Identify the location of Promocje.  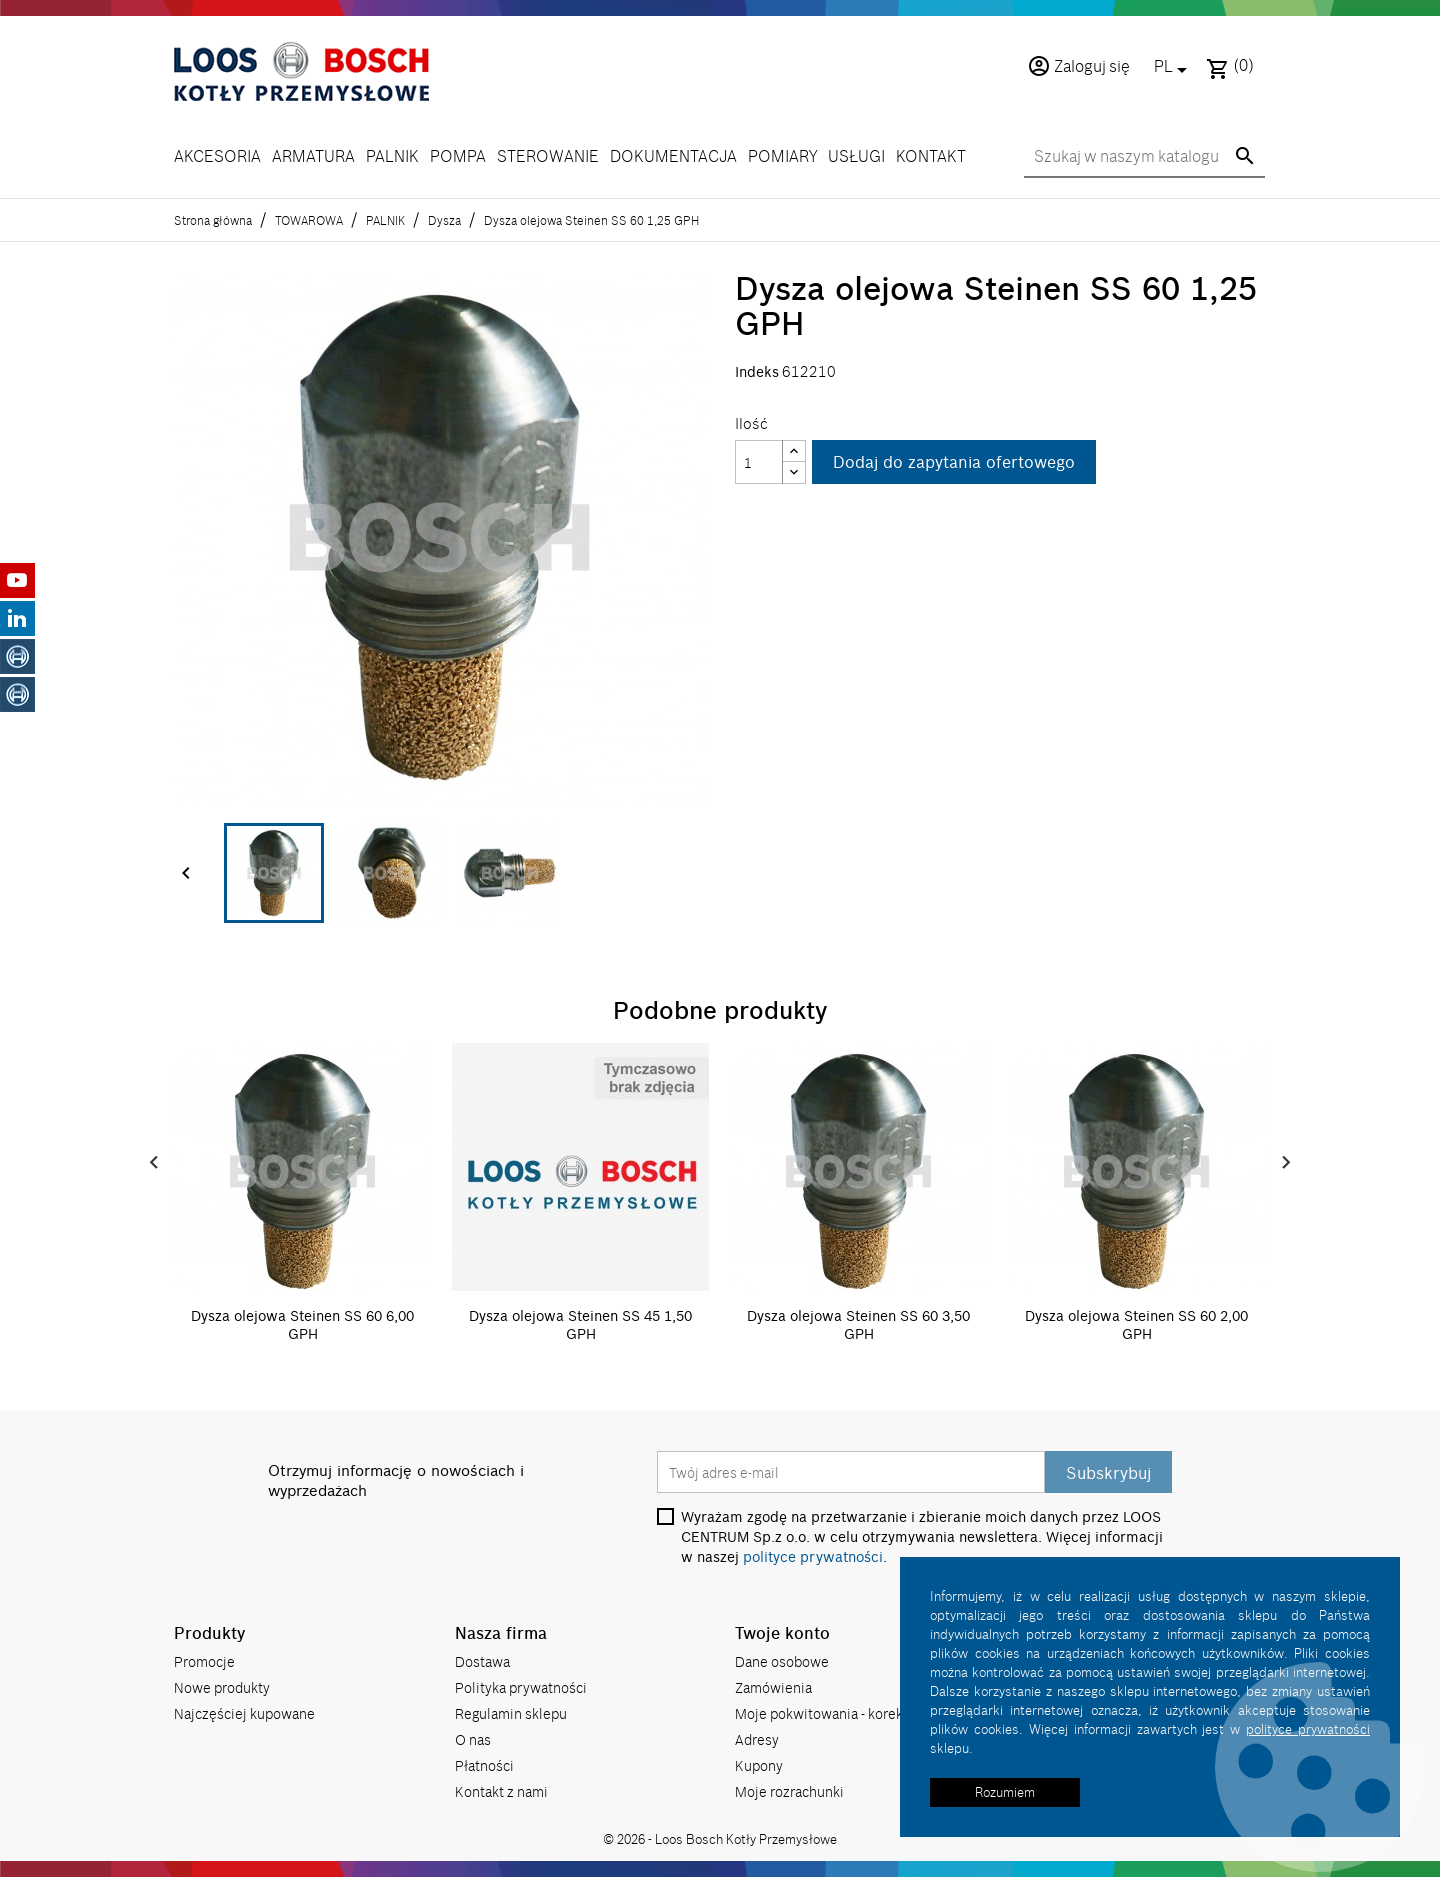
(204, 1661).